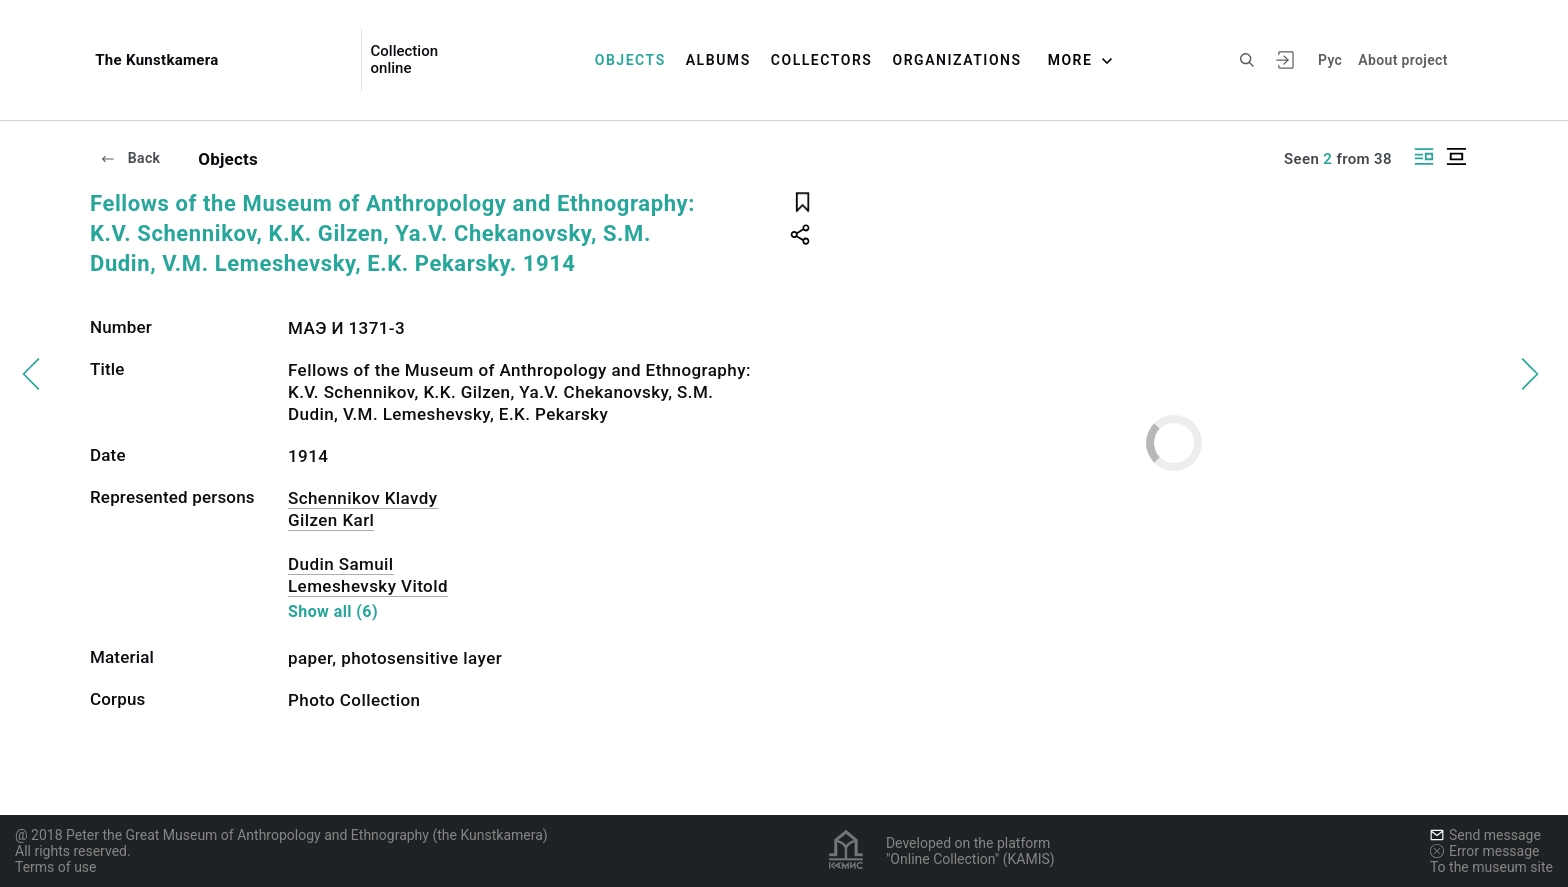 This screenshot has width=1568, height=887. What do you see at coordinates (1424, 156) in the screenshot?
I see `[Display side by side]` at bounding box center [1424, 156].